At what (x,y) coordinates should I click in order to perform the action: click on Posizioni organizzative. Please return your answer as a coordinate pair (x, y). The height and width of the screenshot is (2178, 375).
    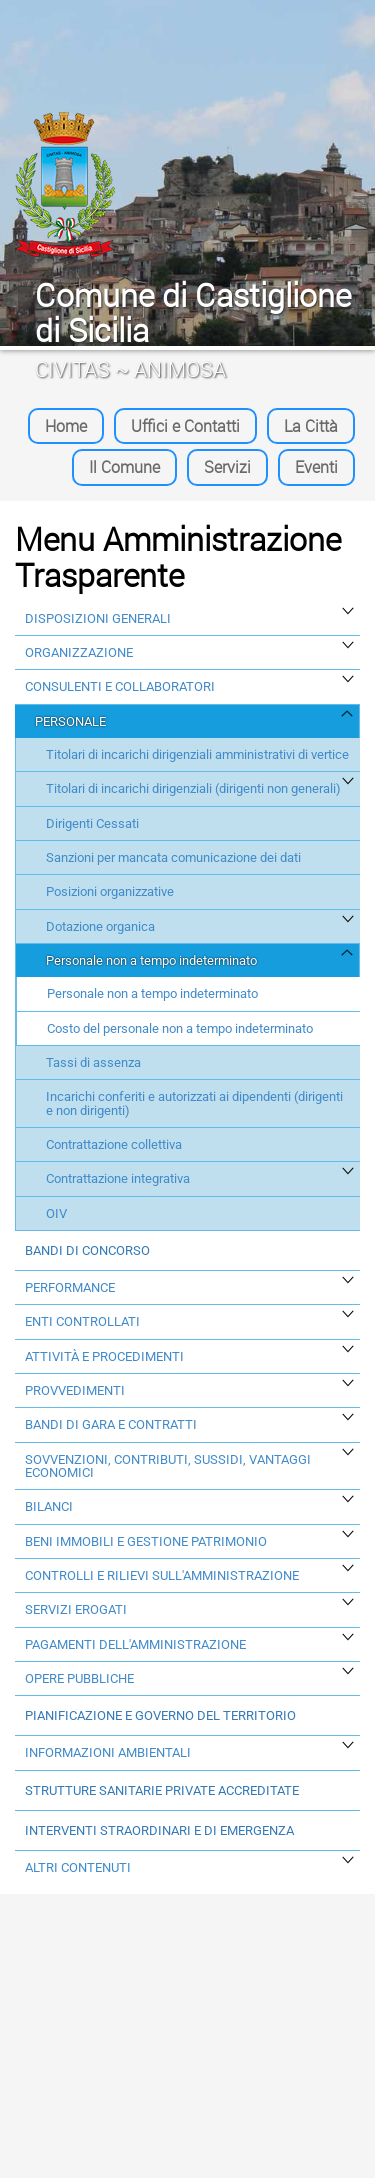
    Looking at the image, I should click on (110, 891).